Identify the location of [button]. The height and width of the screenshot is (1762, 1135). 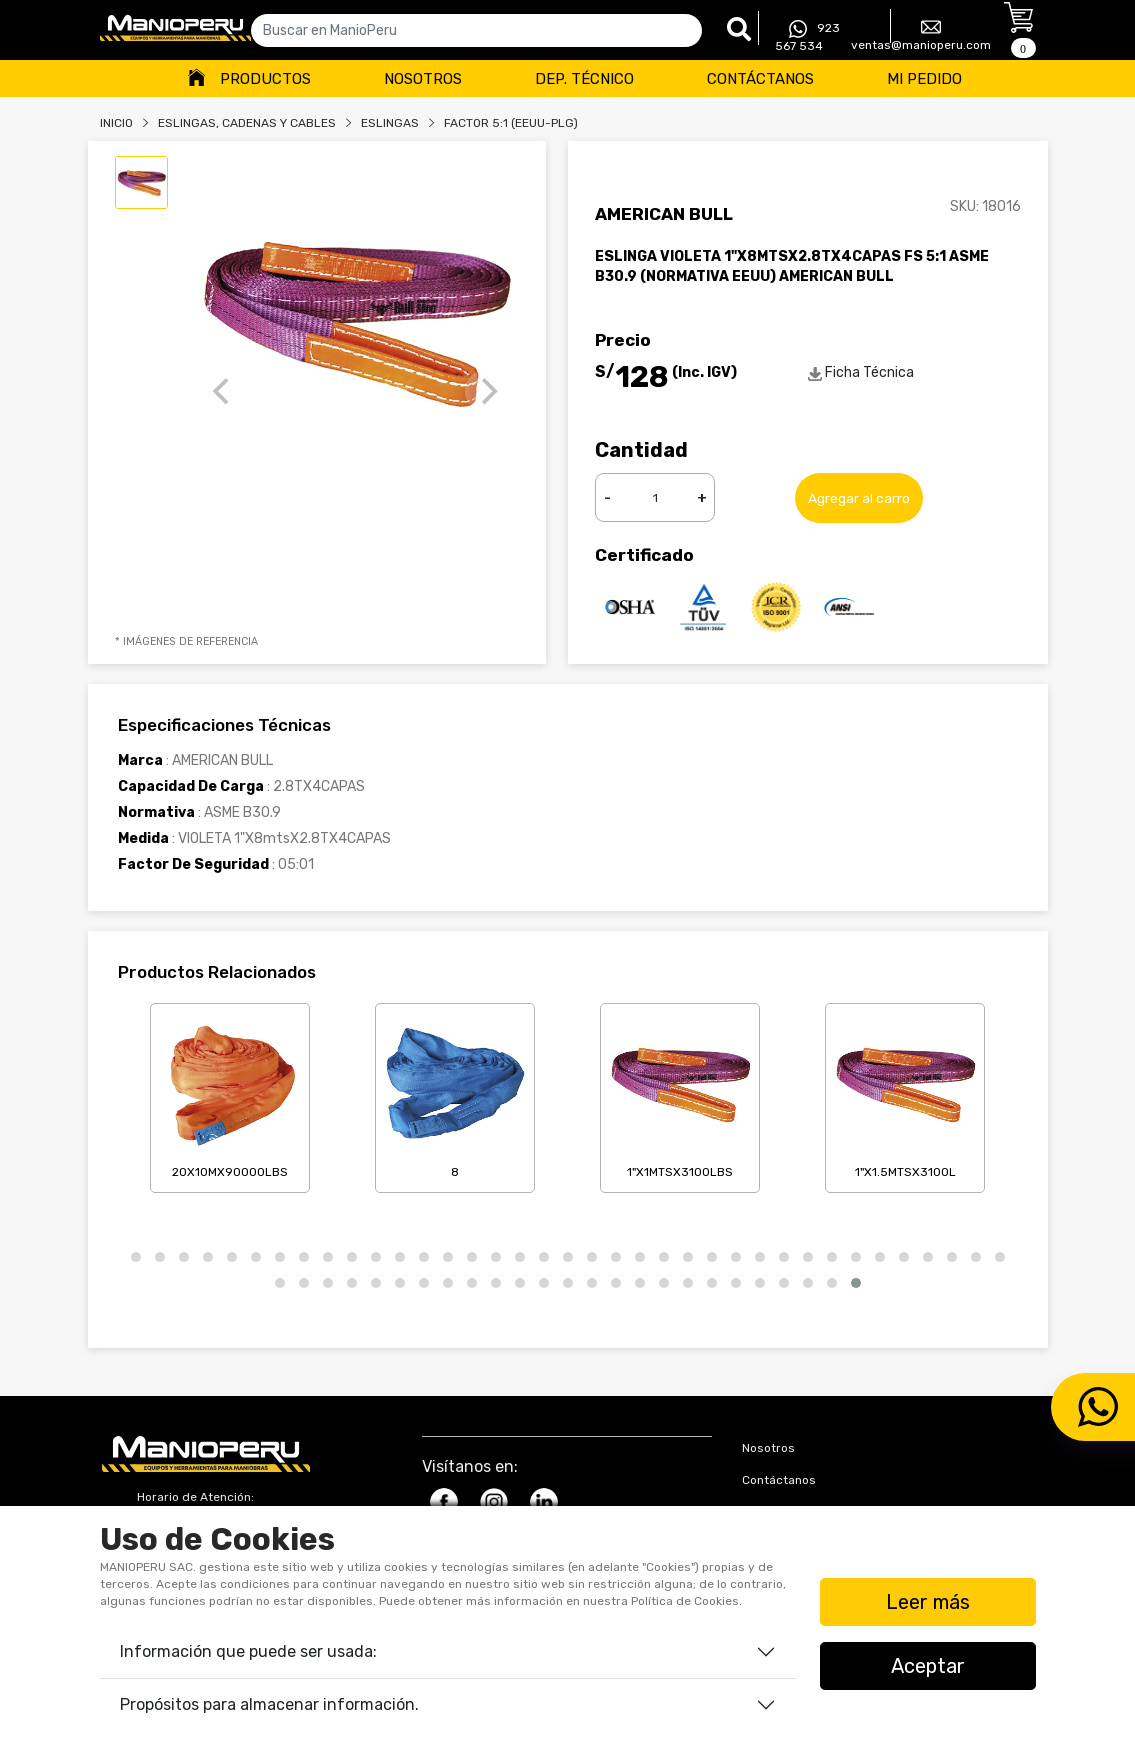
(136, 1257).